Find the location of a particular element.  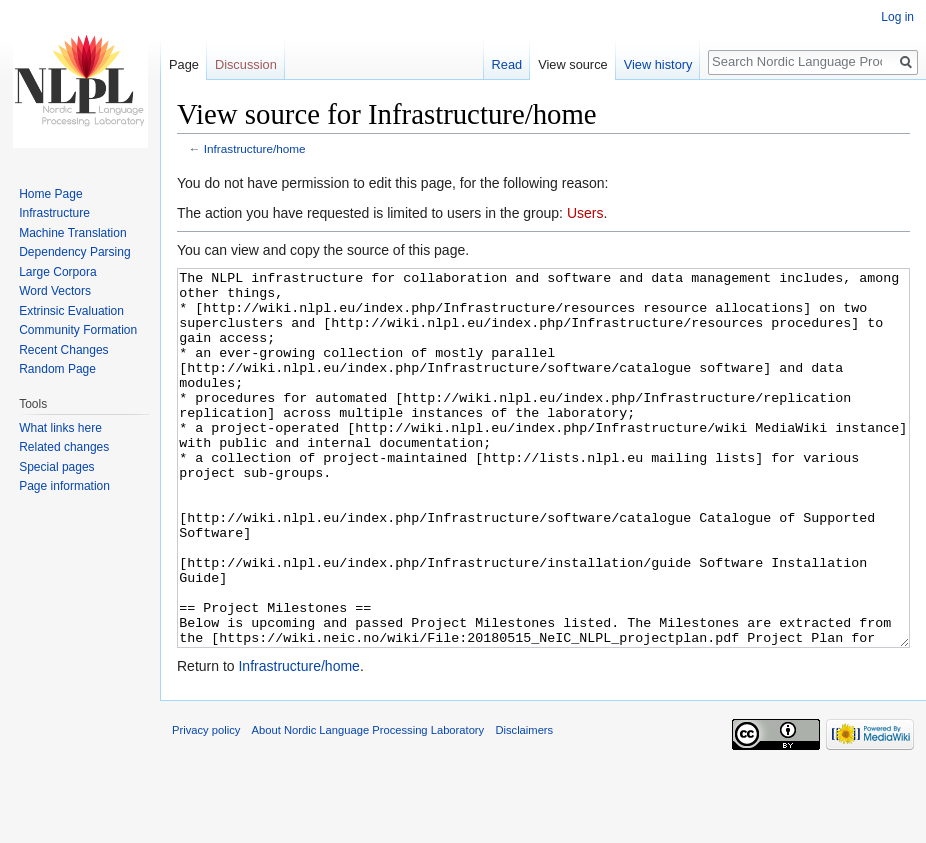

Related changes is located at coordinates (64, 447).